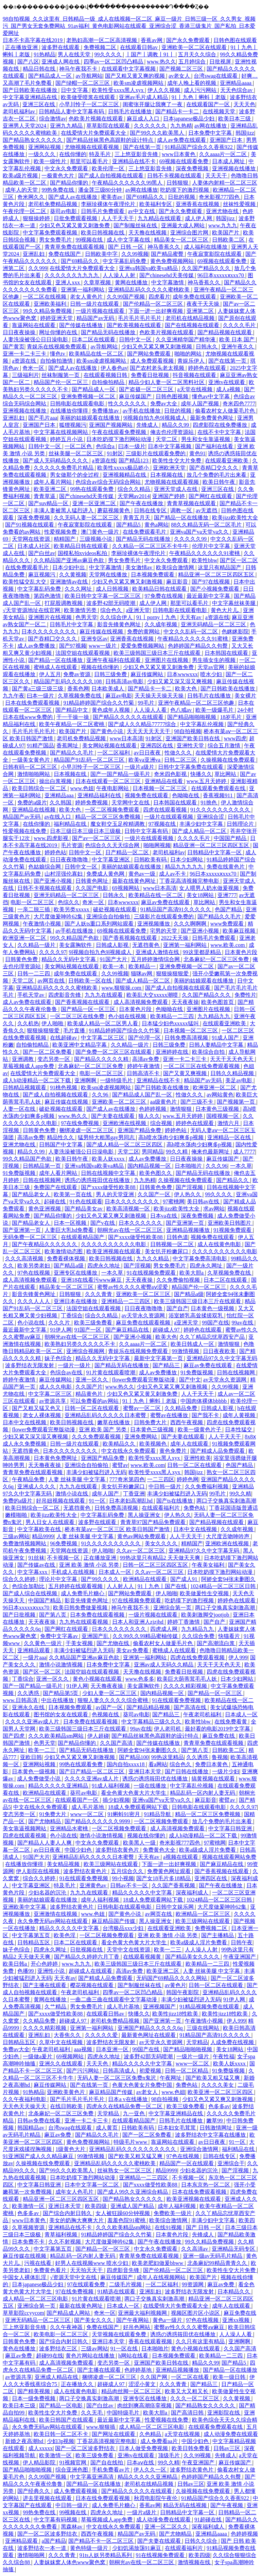 The width and height of the screenshot is (261, 2576). Describe the element at coordinates (106, 1714) in the screenshot. I see `色视频在线` at that location.